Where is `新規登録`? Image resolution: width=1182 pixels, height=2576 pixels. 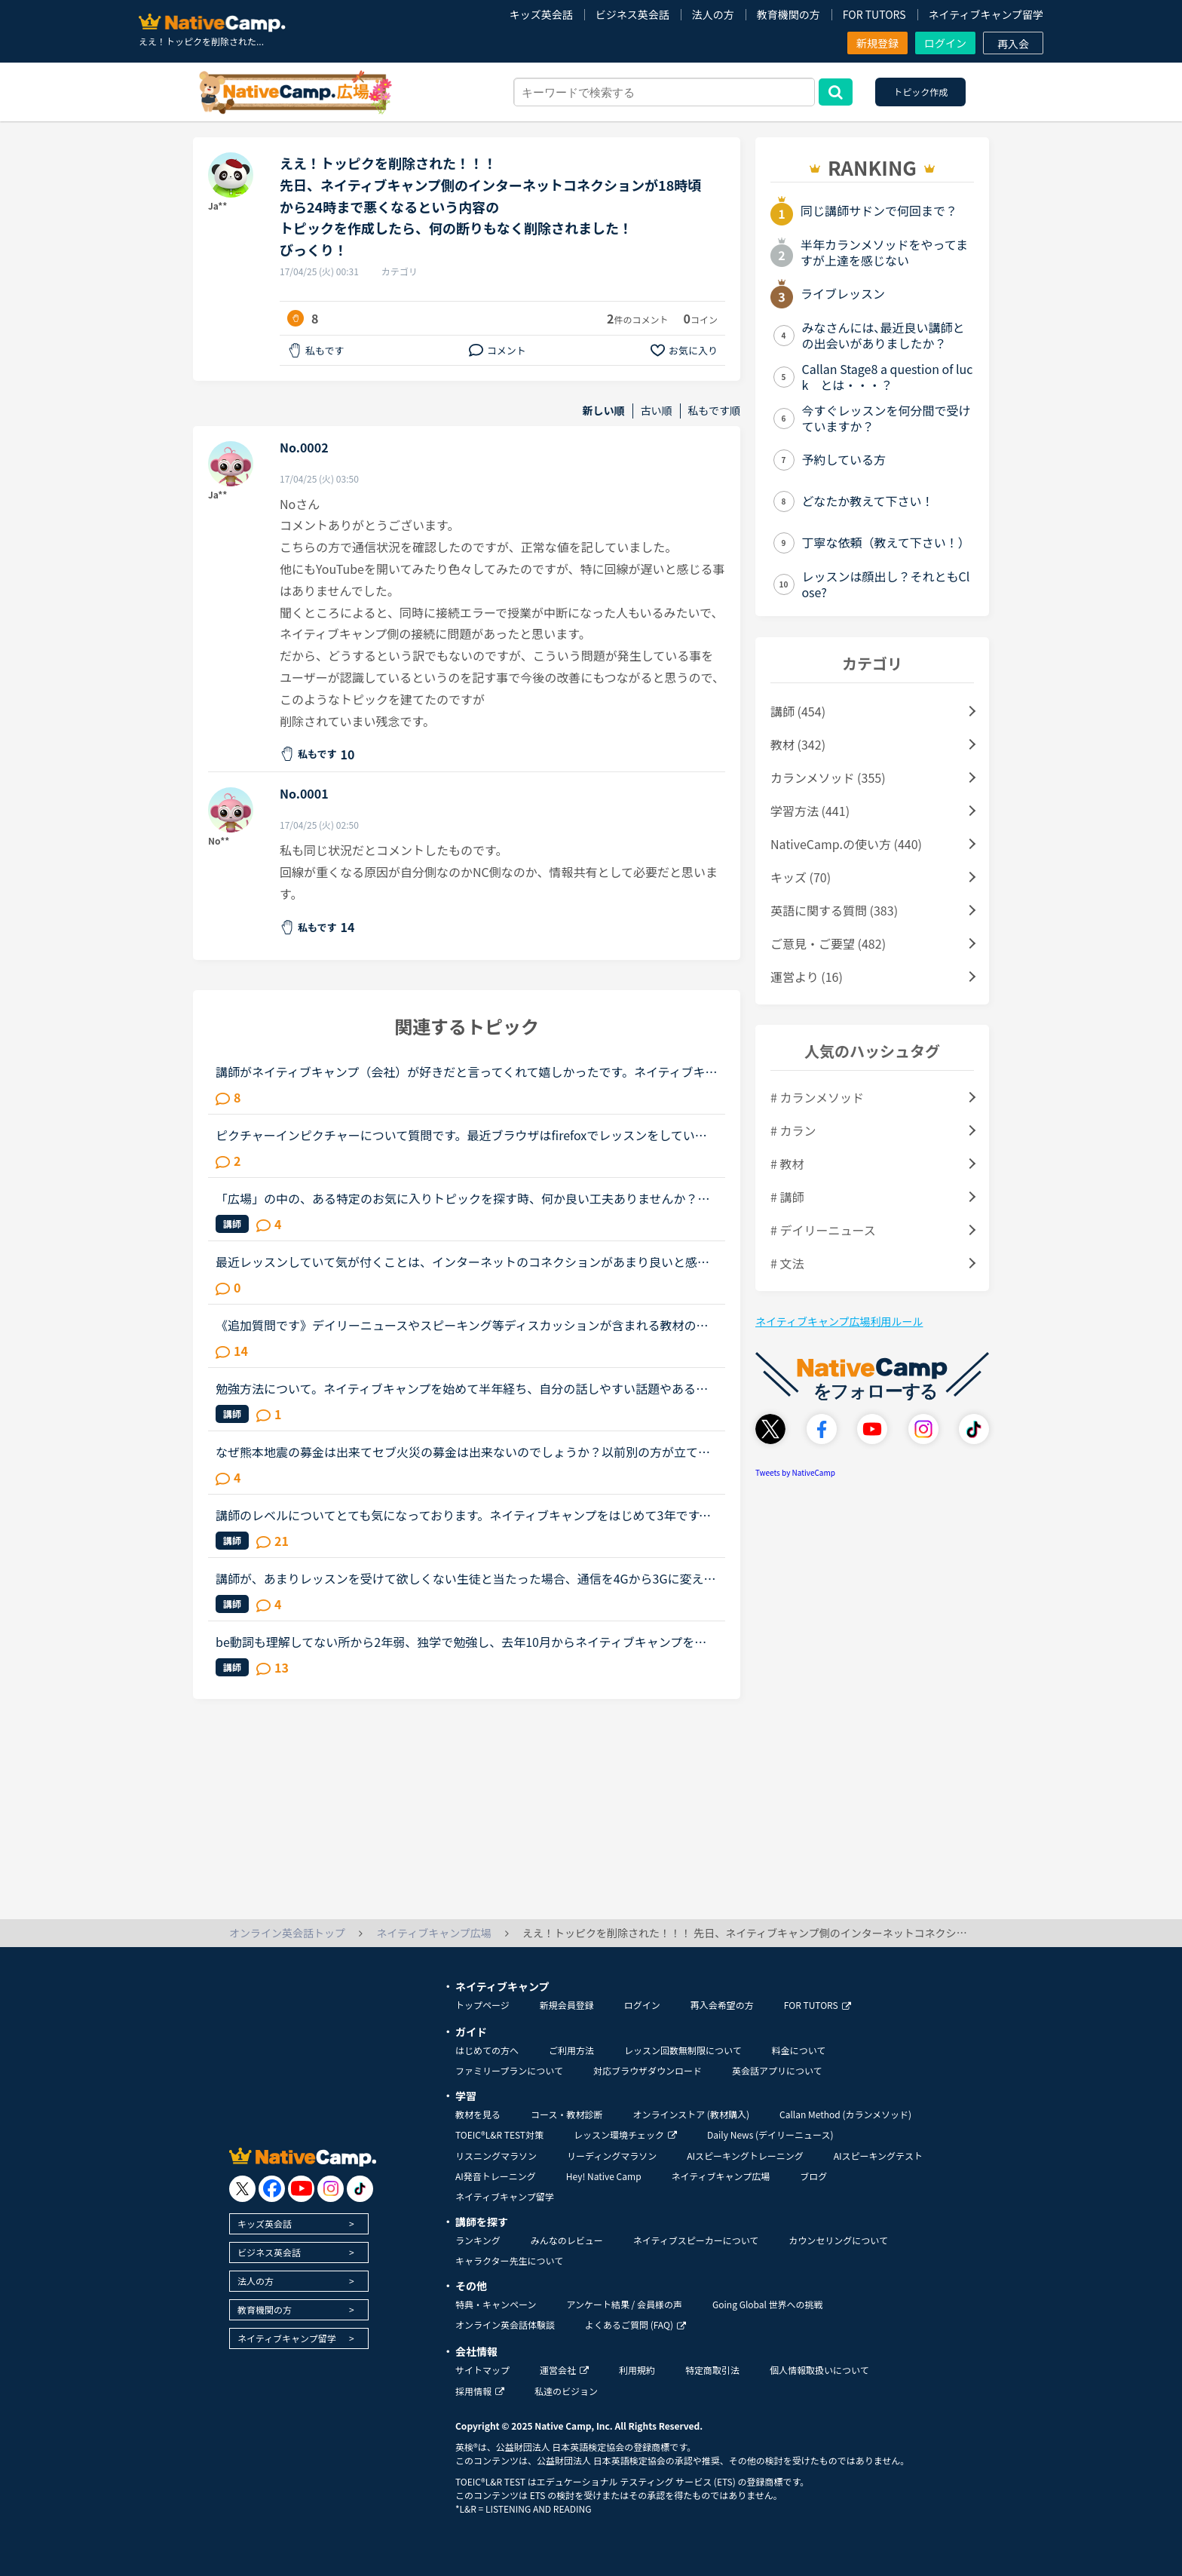 新規登録 is located at coordinates (877, 43).